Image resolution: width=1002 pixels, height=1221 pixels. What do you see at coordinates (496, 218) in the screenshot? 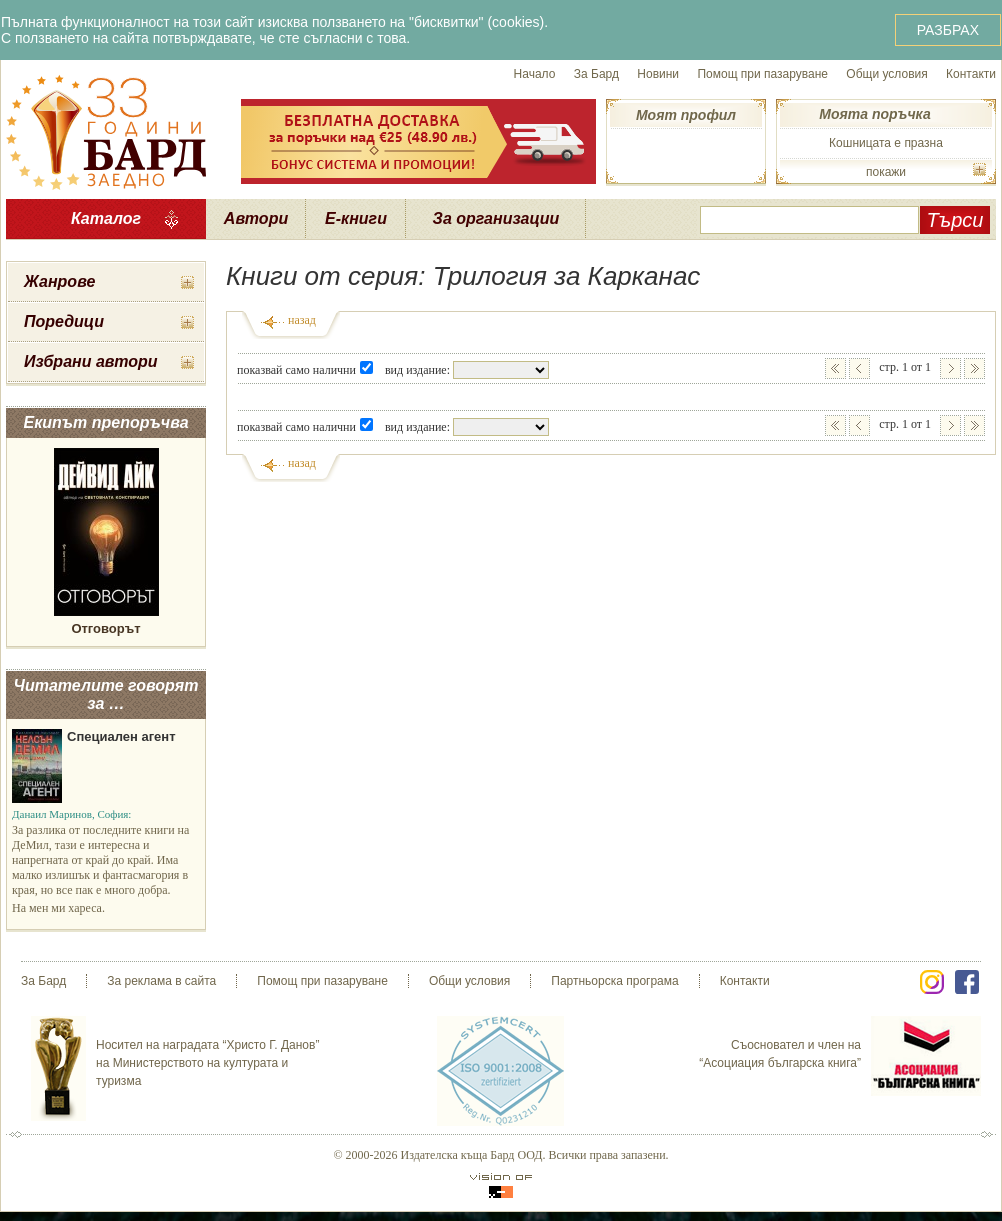
I see `За организации` at bounding box center [496, 218].